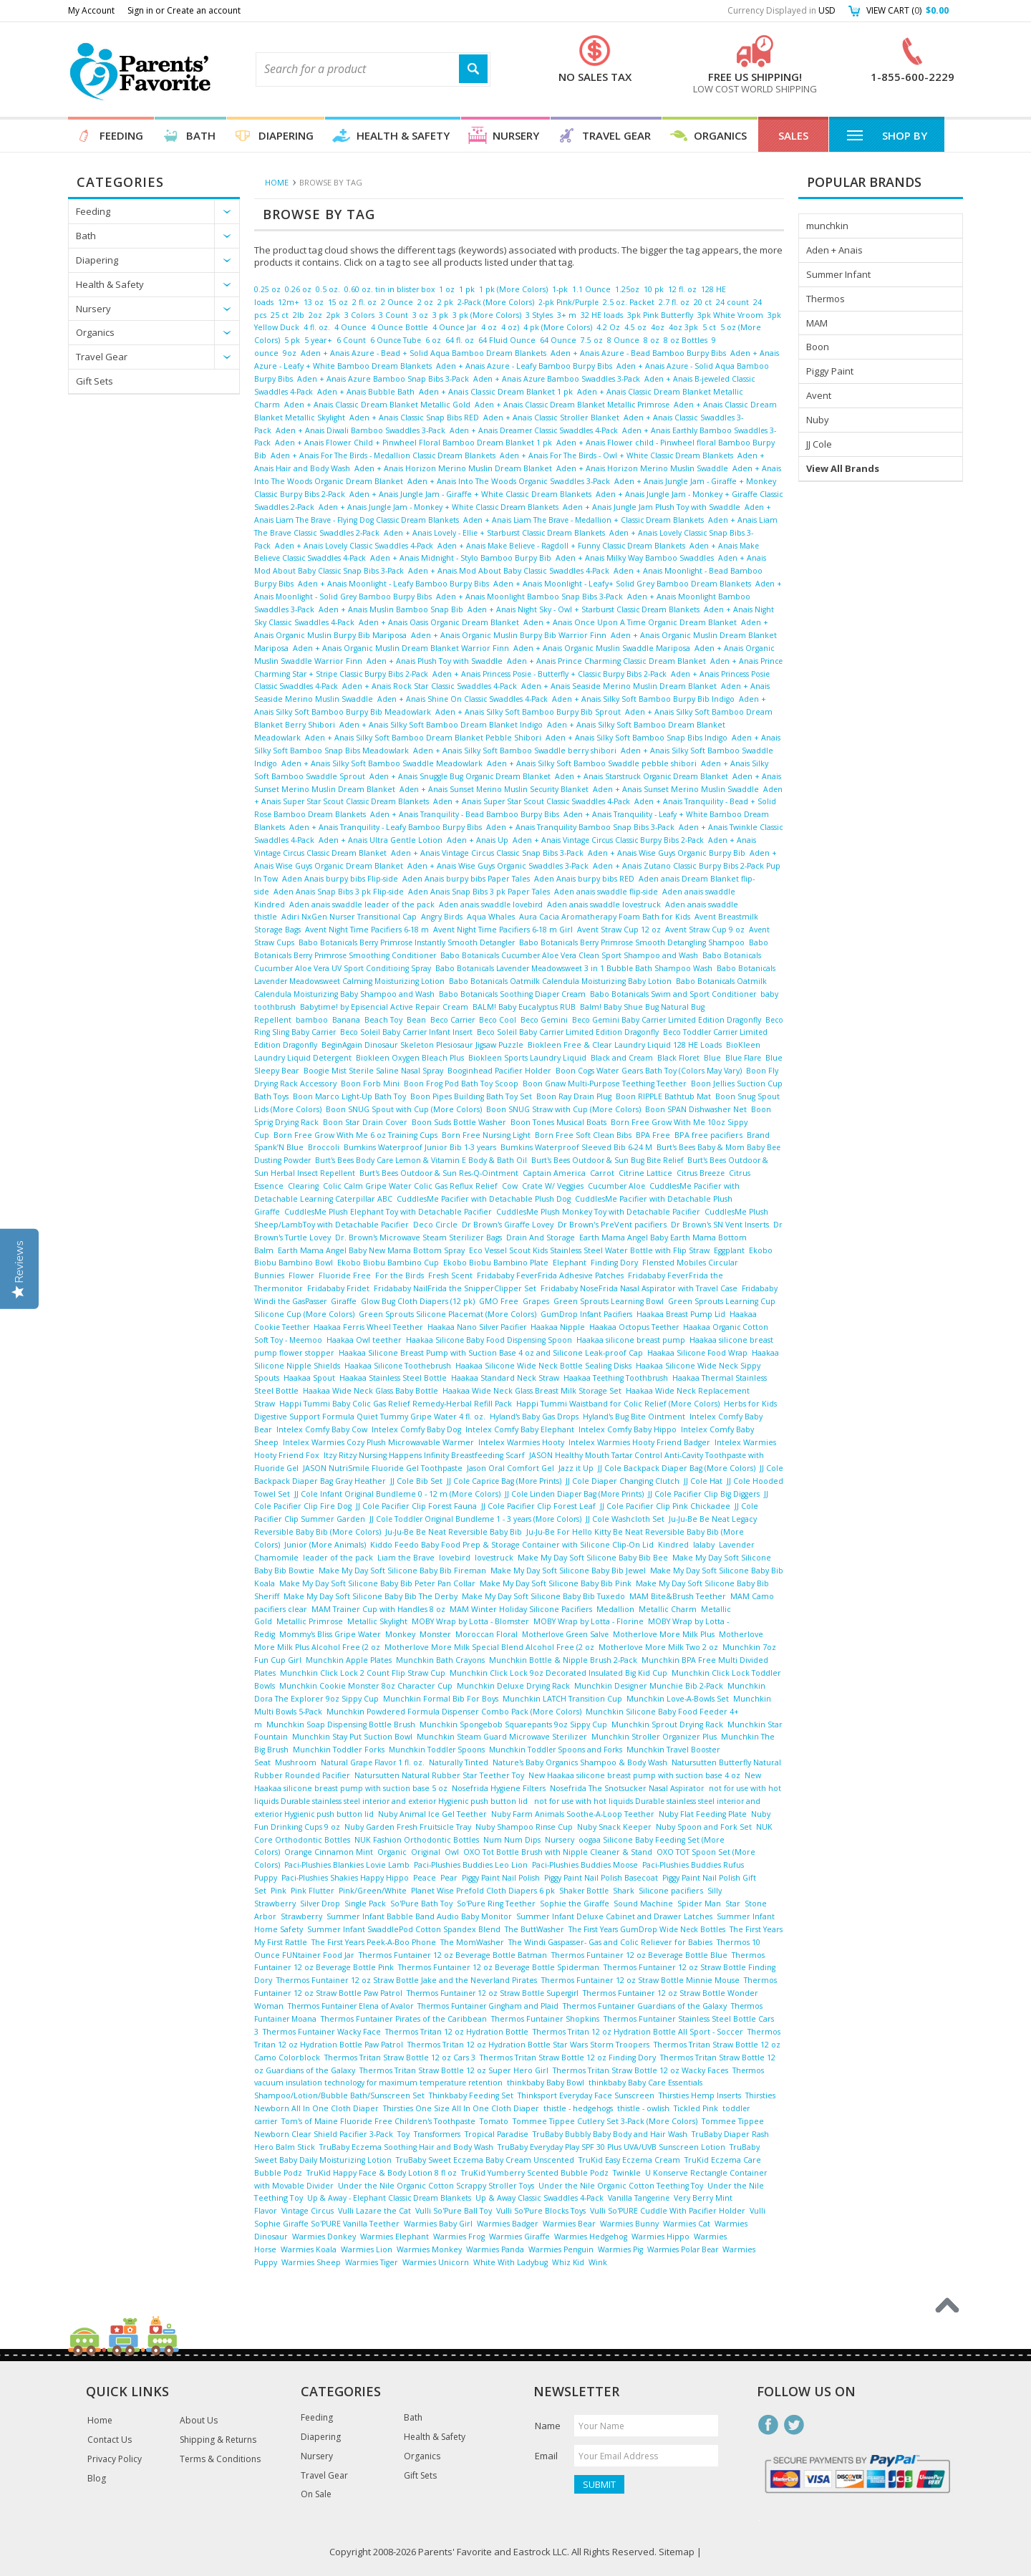 Image resolution: width=1031 pixels, height=2576 pixels. I want to click on Green Sprouts Silicone Placemat (More Colors), so click(447, 1314).